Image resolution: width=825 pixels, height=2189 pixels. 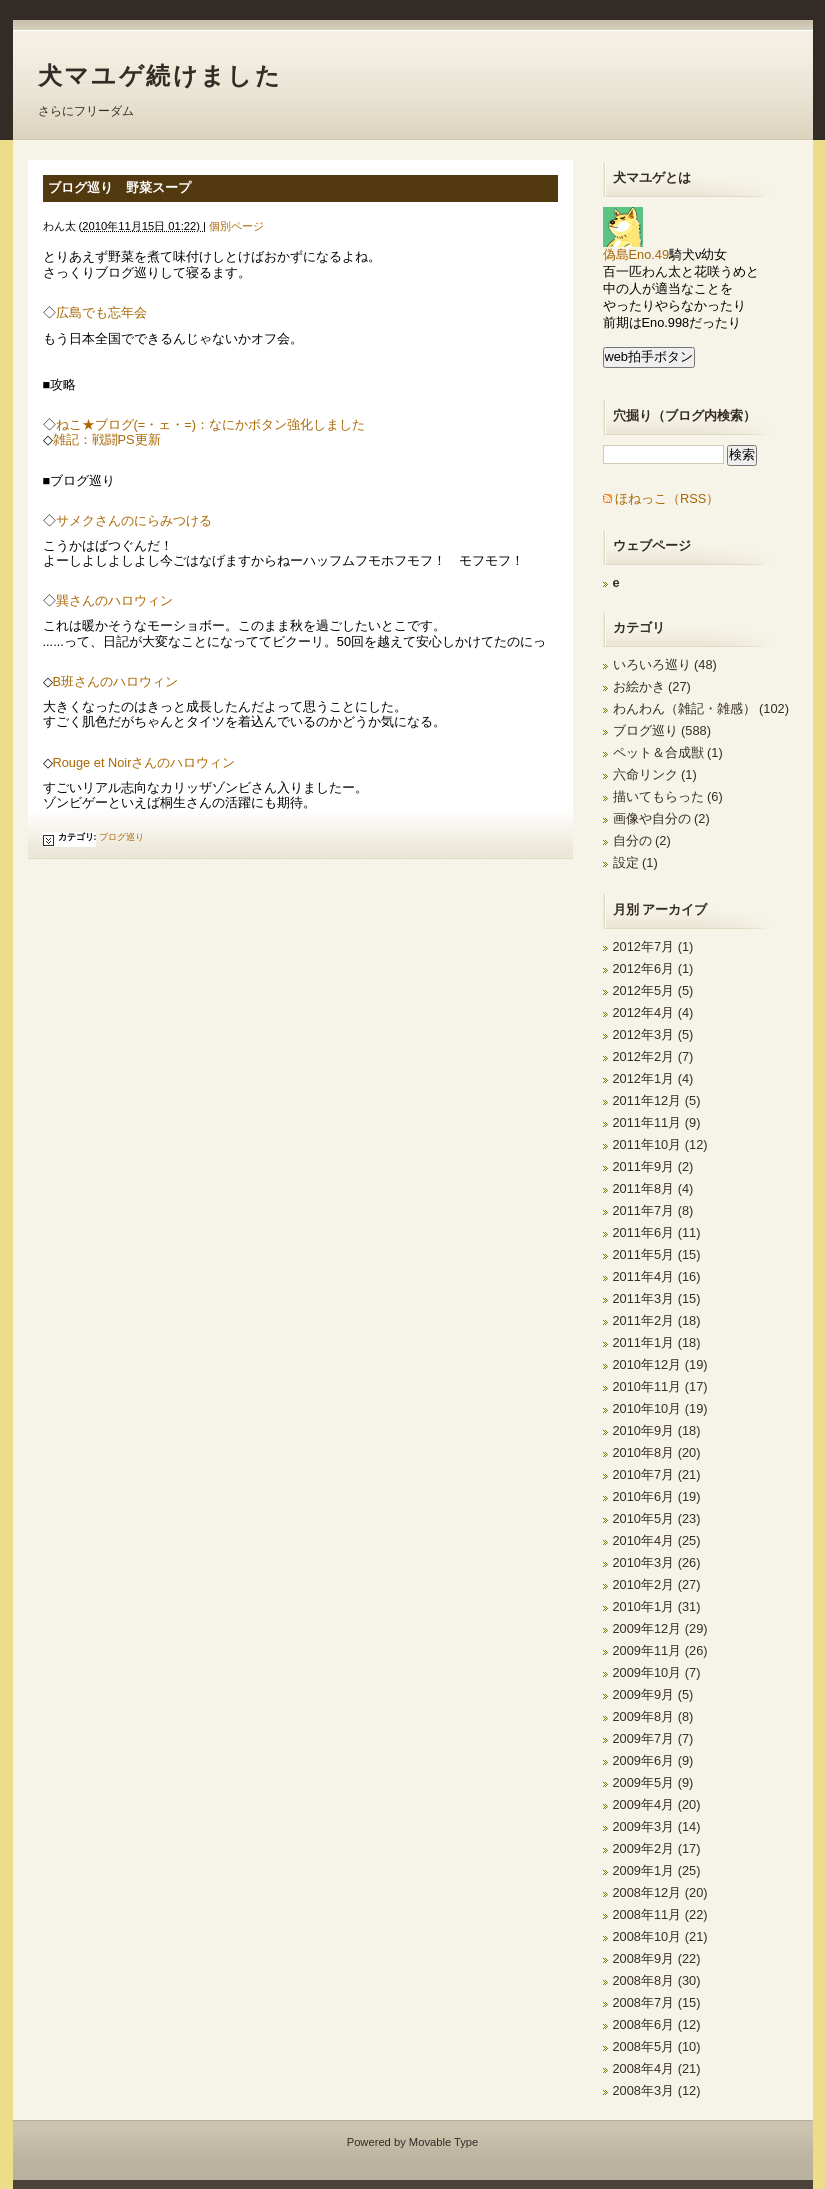 What do you see at coordinates (121, 837) in the screenshot?
I see `ブログ巡り` at bounding box center [121, 837].